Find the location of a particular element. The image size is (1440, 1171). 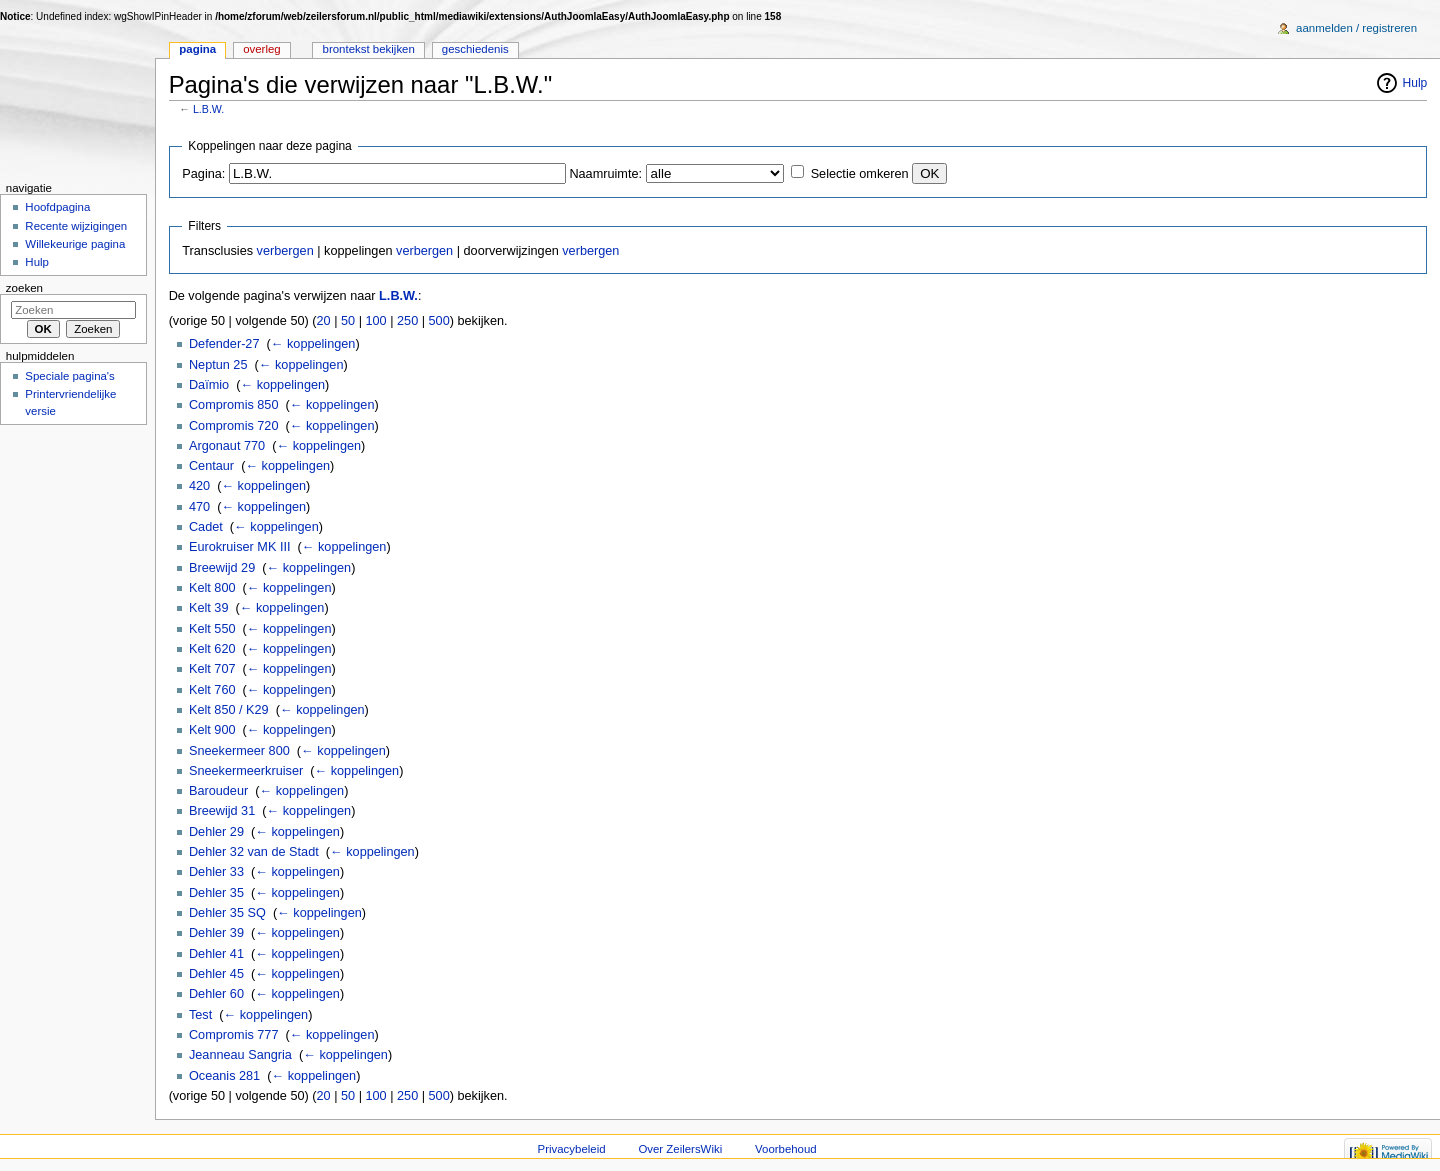

Kelt 800 is located at coordinates (212, 588).